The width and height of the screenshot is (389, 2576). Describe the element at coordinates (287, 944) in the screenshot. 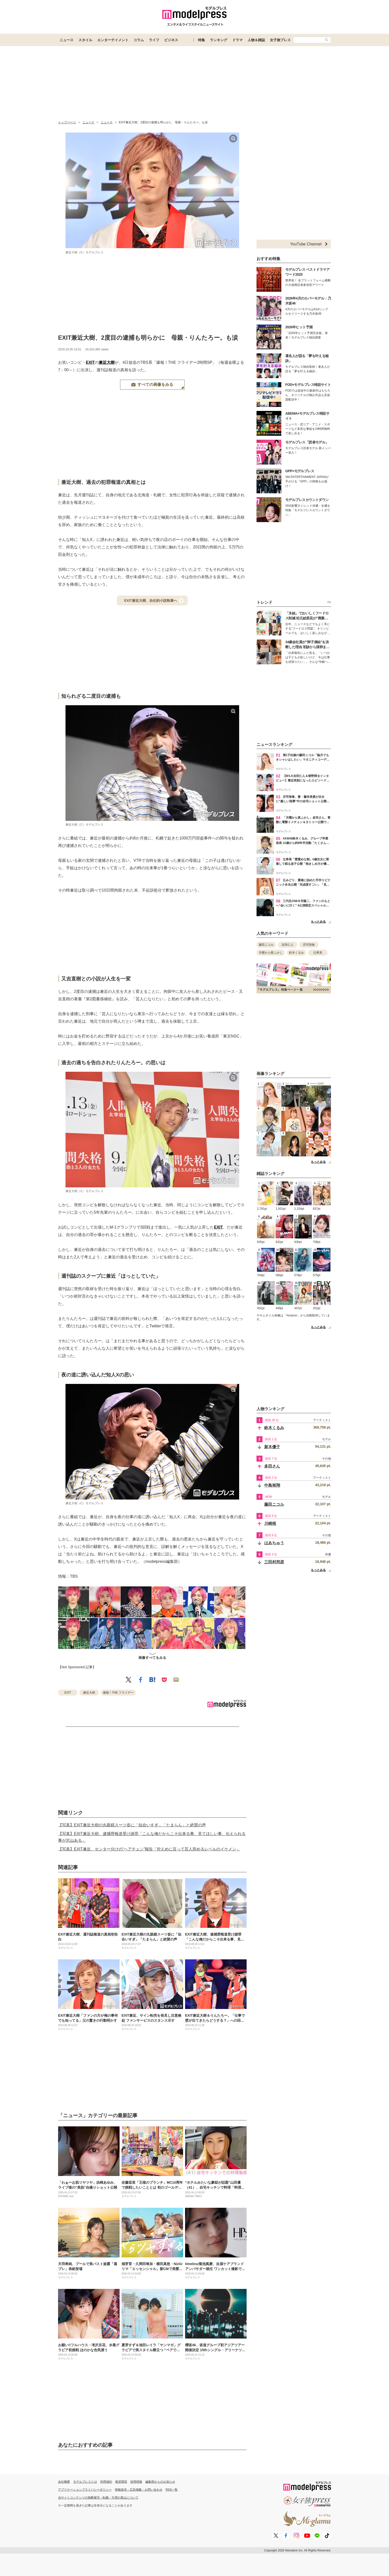

I see `吉田仁人` at that location.